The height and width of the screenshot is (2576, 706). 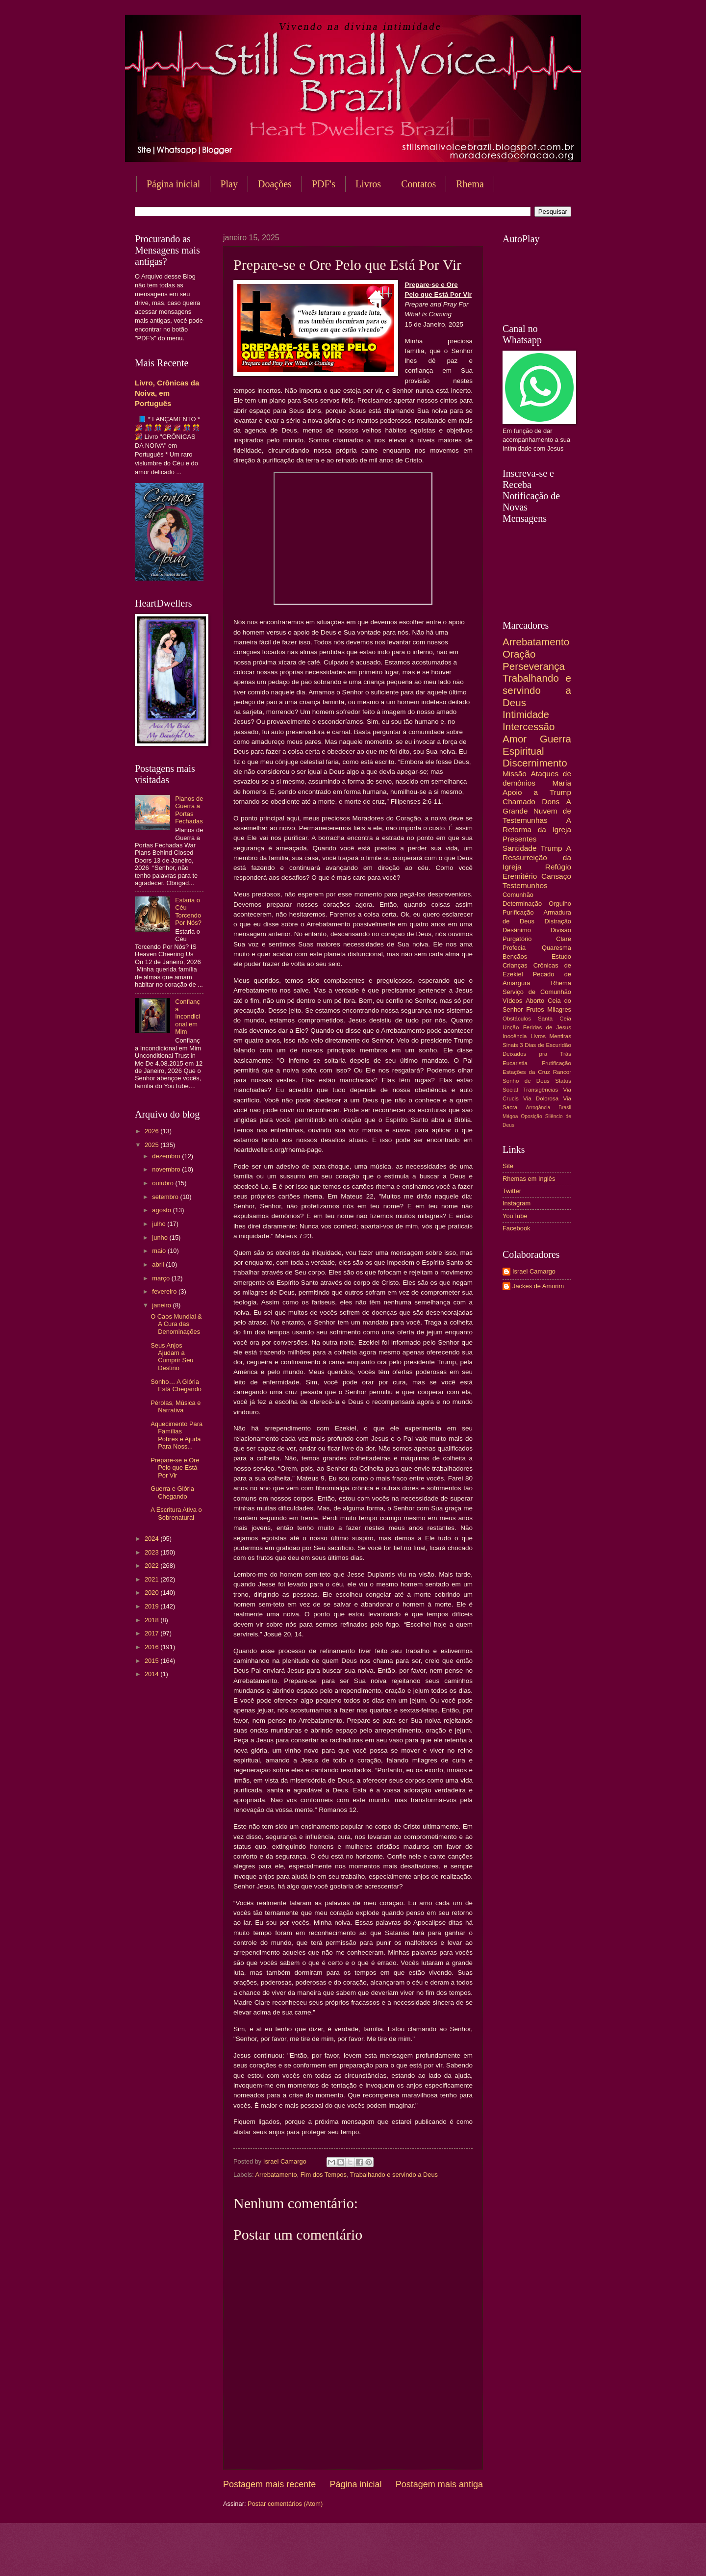 I want to click on Trabalhando e servindo a Deus, so click(x=394, y=2174).